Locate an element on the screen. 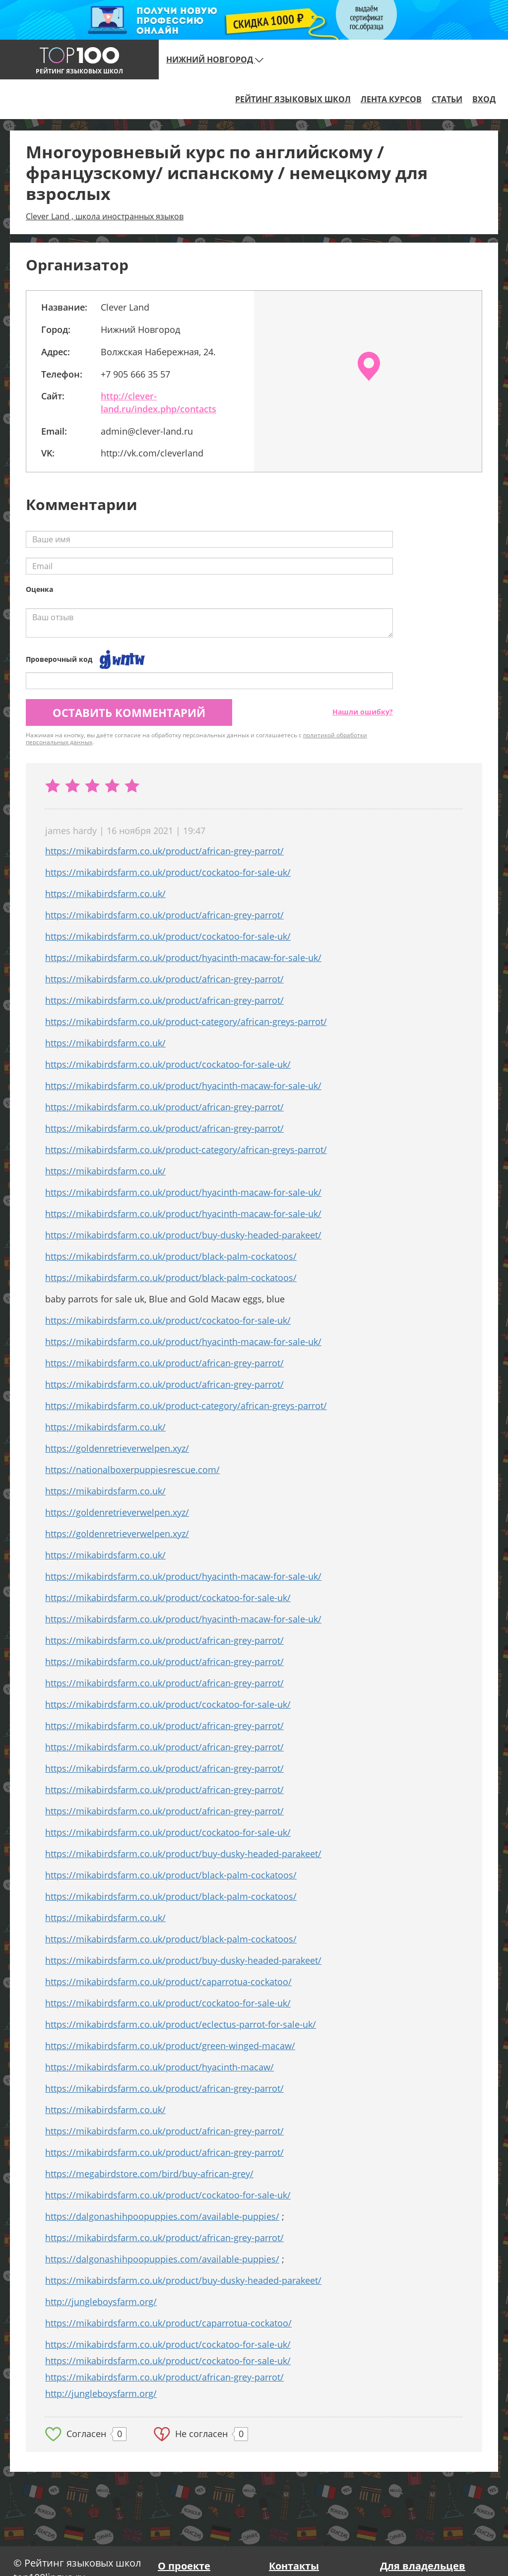  http://clever-land.ru/index.php/contacts is located at coordinates (158, 402).